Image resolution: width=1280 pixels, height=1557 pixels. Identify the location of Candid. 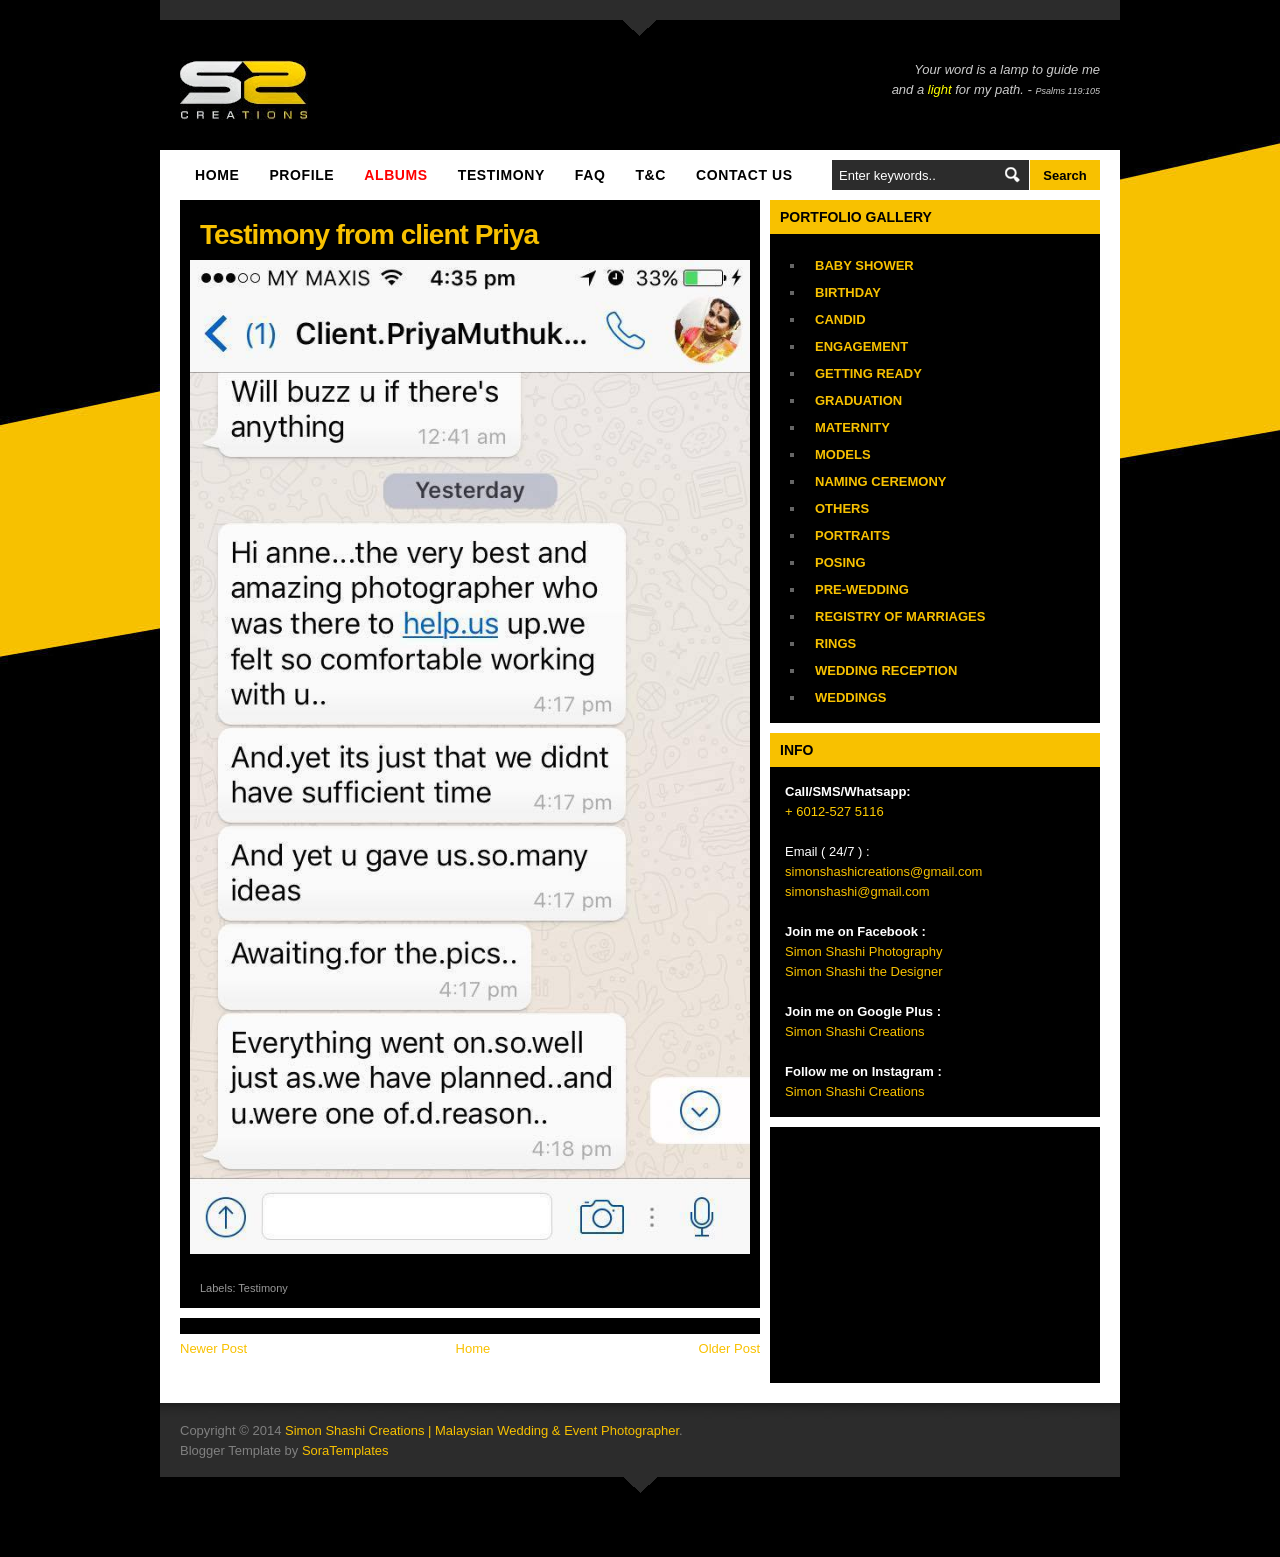
(840, 319).